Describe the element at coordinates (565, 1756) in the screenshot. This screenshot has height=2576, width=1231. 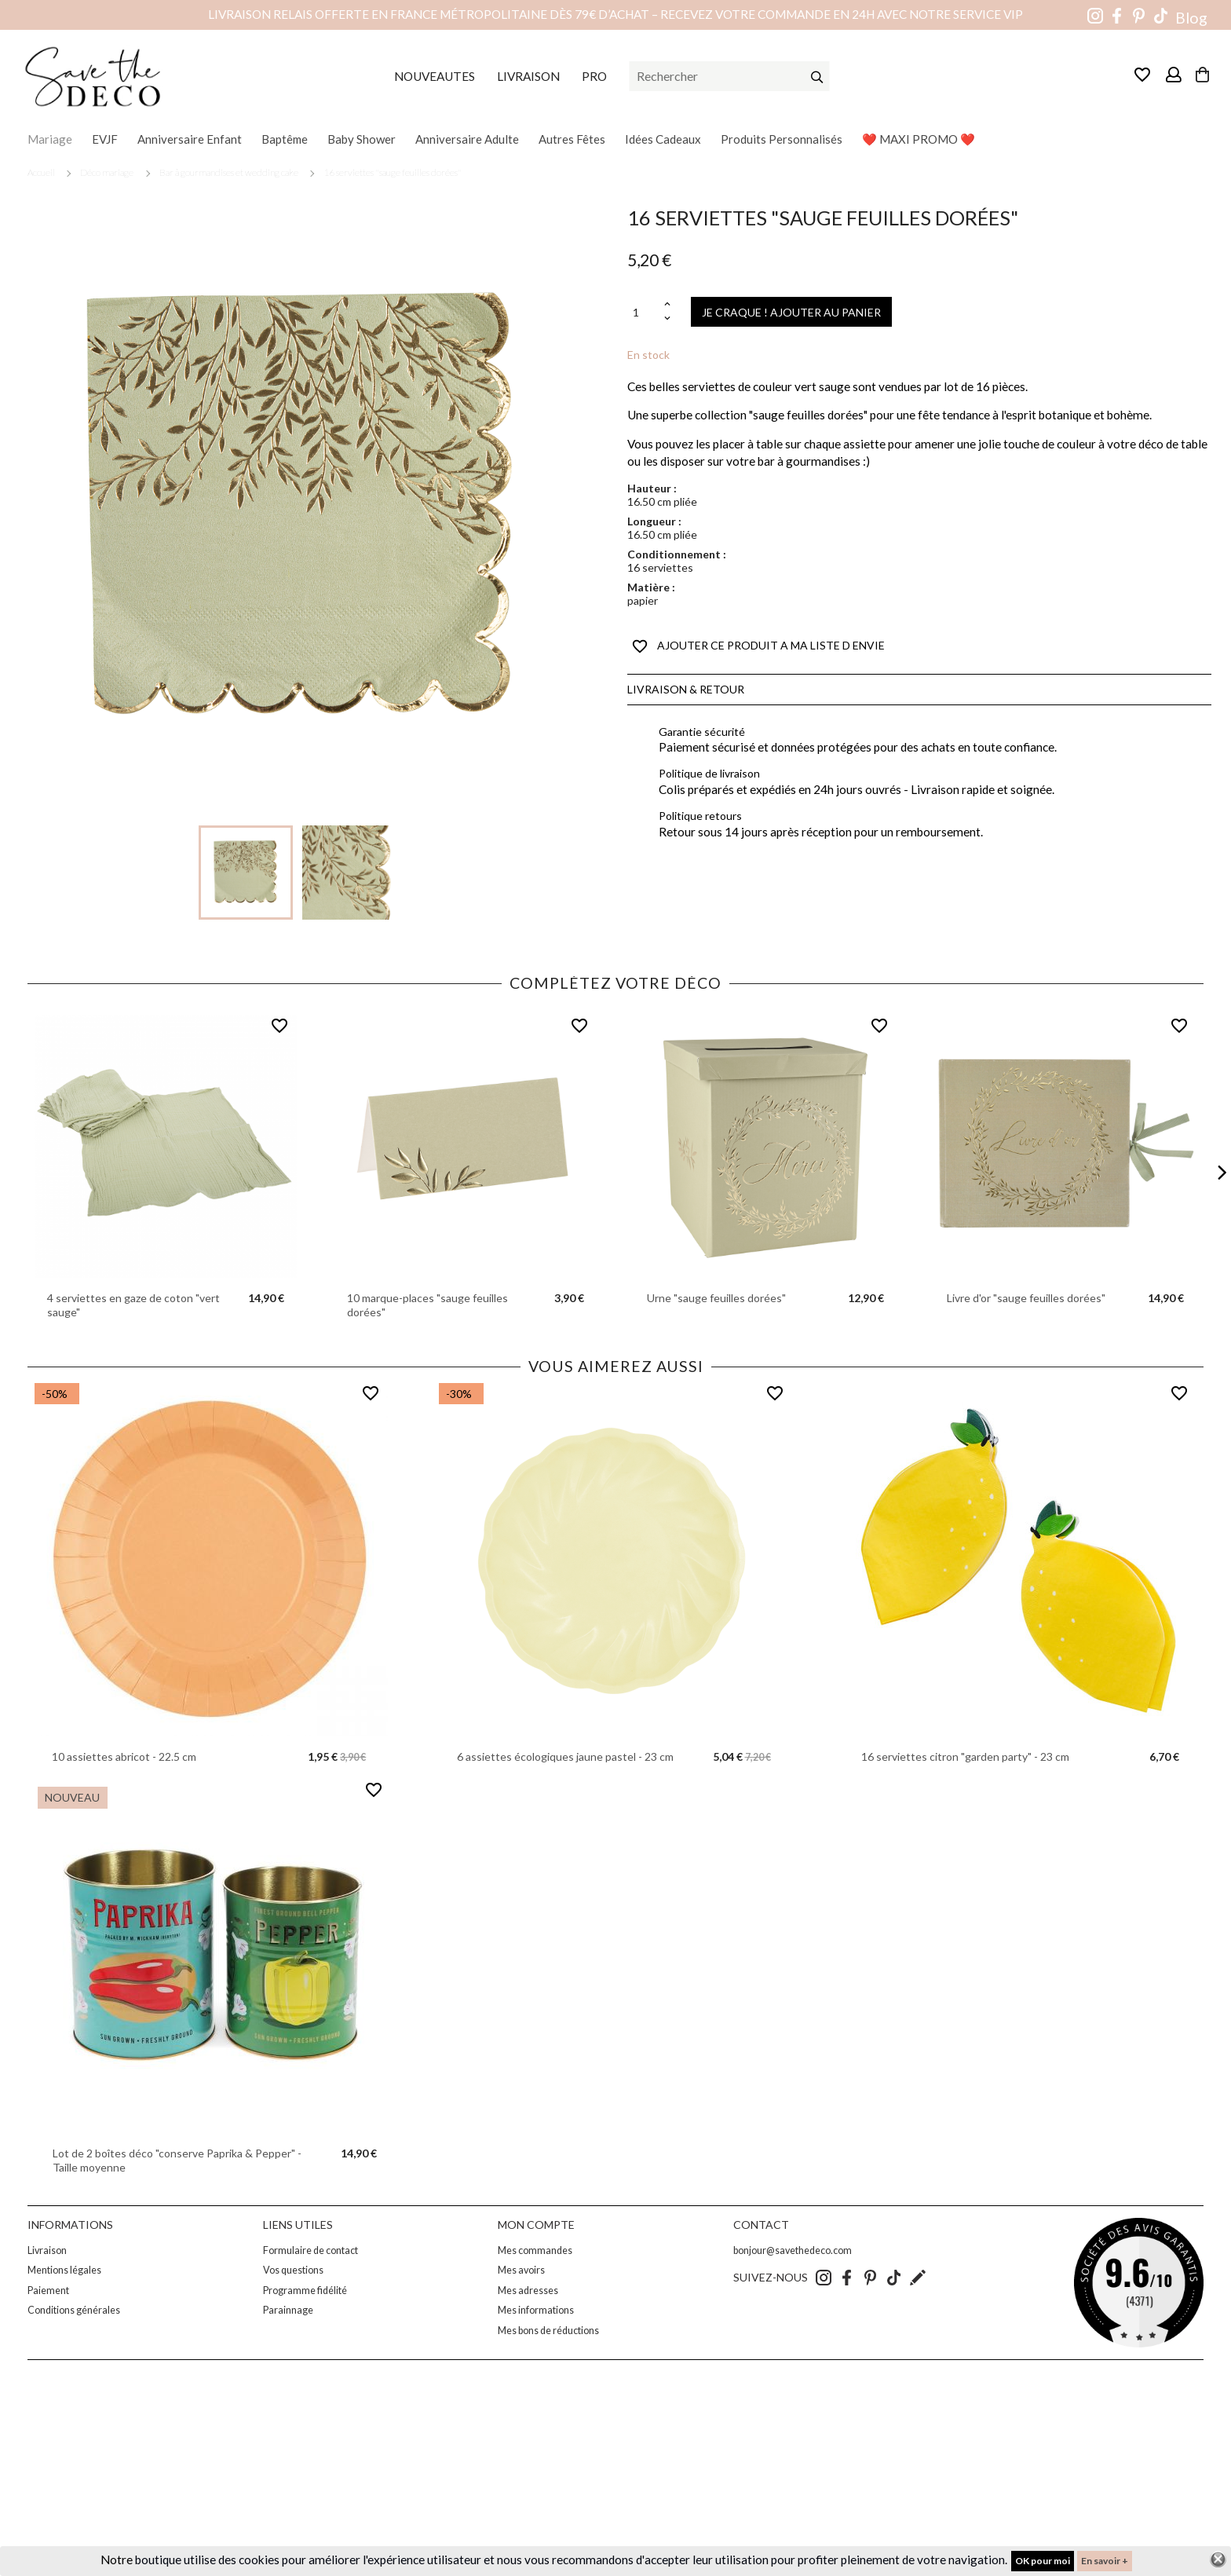
I see `6 assiettes écologiques jaune pastel - 23 cm` at that location.